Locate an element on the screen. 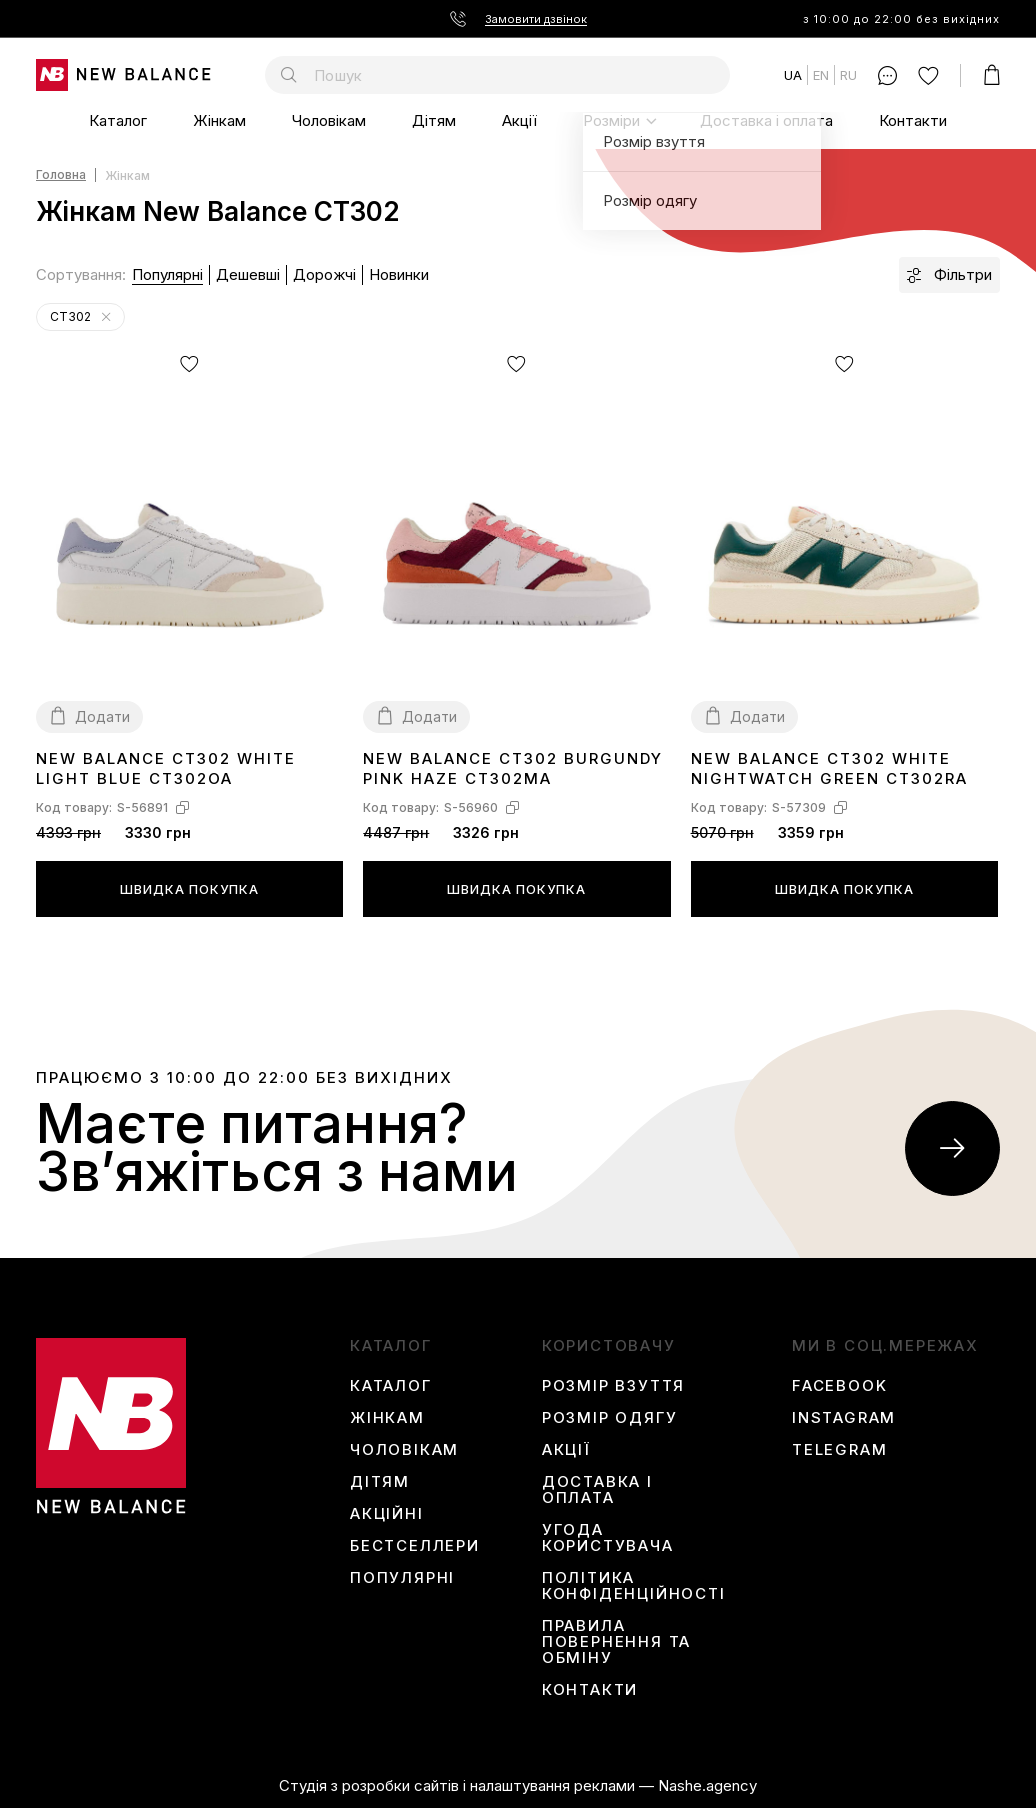 Image resolution: width=1036 pixels, height=1808 pixels. Дешевші is located at coordinates (248, 274).